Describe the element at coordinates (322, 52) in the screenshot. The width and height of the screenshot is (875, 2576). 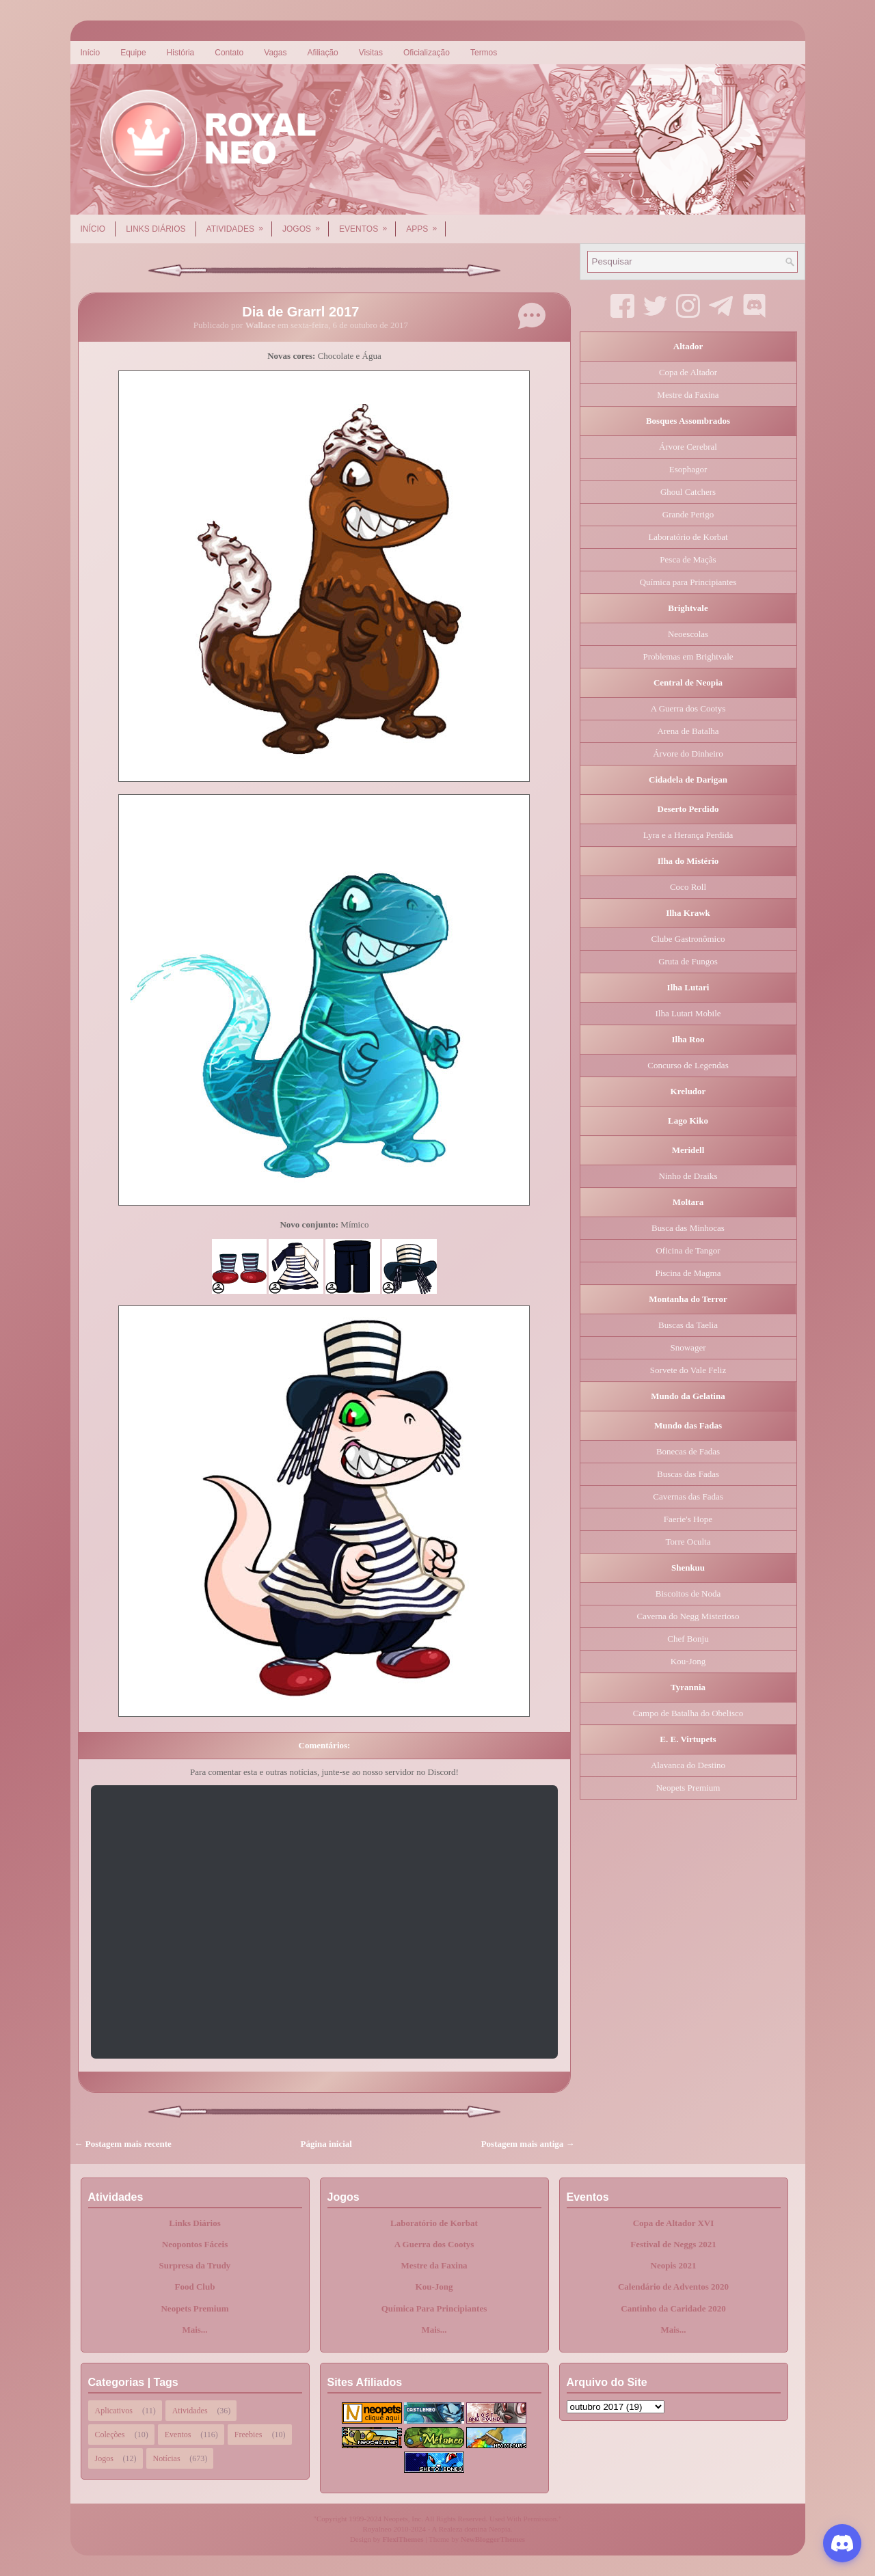
I see `Afiliação` at that location.